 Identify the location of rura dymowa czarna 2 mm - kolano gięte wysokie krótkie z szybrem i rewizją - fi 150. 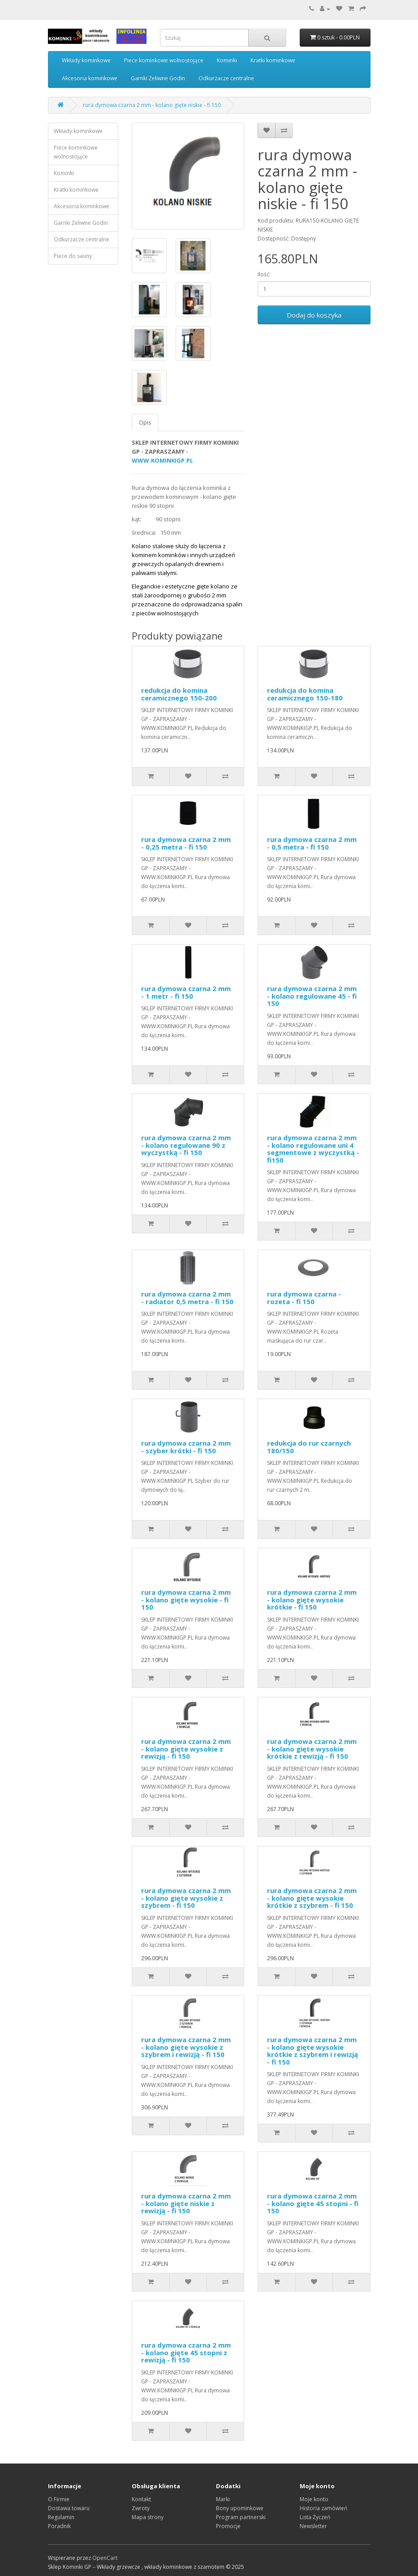
(312, 2050).